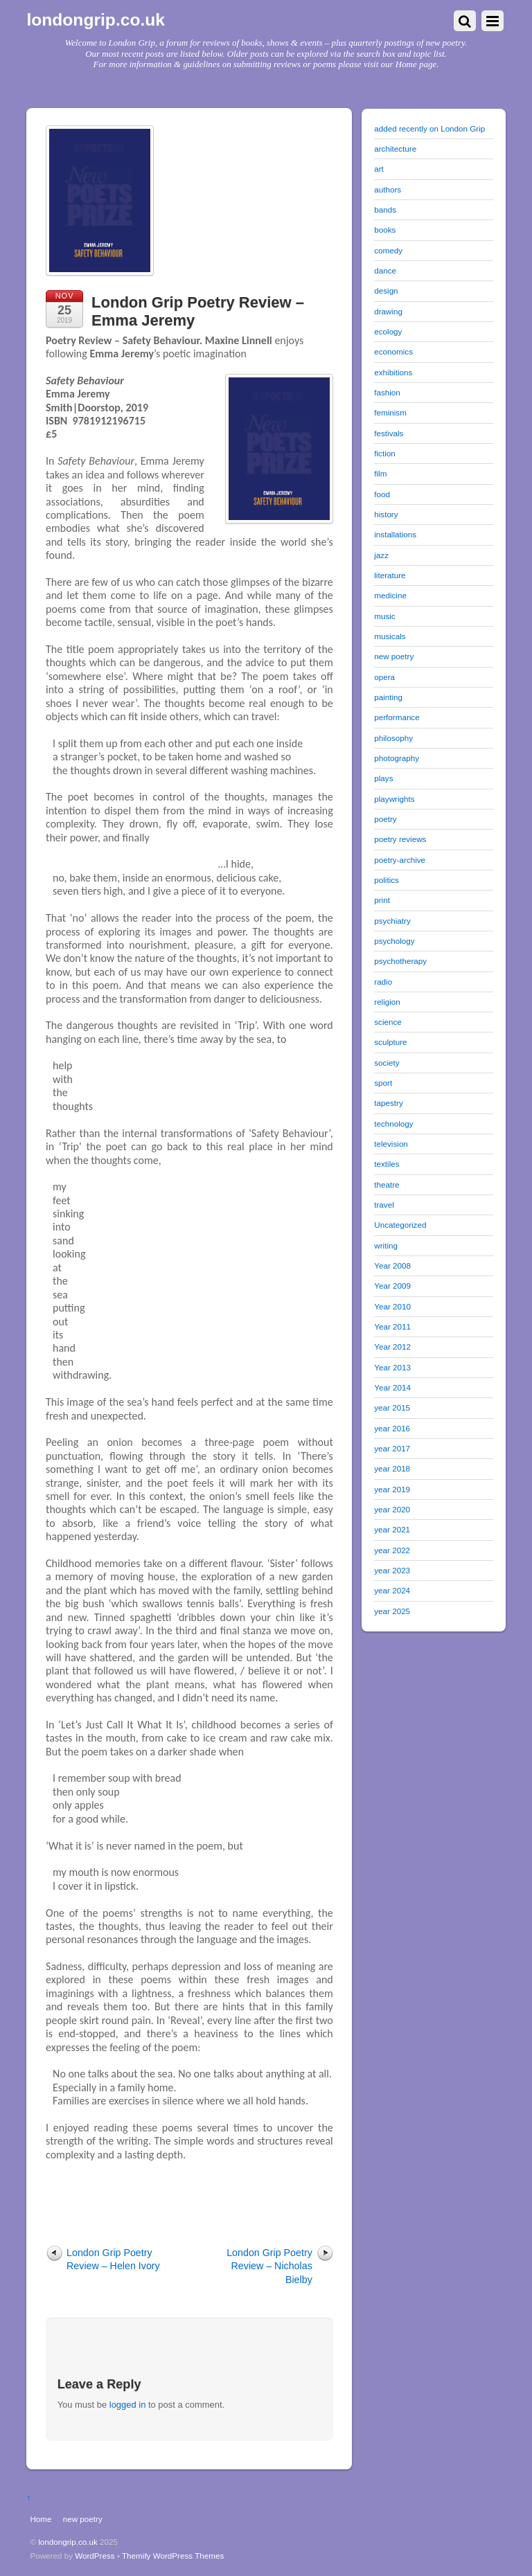 The width and height of the screenshot is (532, 2576). What do you see at coordinates (386, 1245) in the screenshot?
I see `writing` at bounding box center [386, 1245].